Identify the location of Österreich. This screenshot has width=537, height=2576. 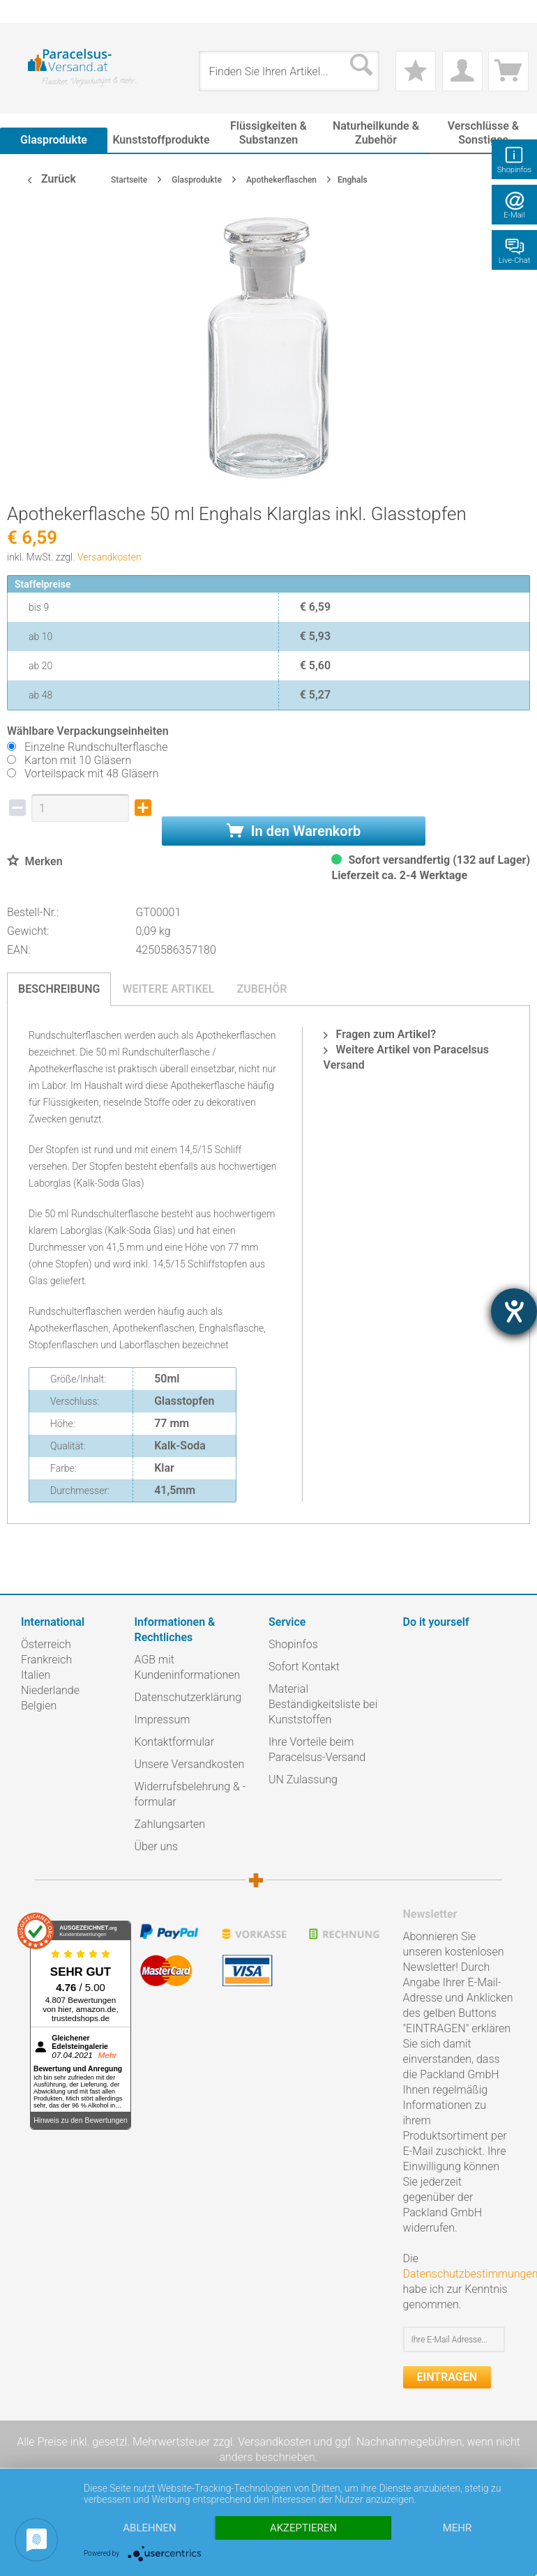
(46, 1644).